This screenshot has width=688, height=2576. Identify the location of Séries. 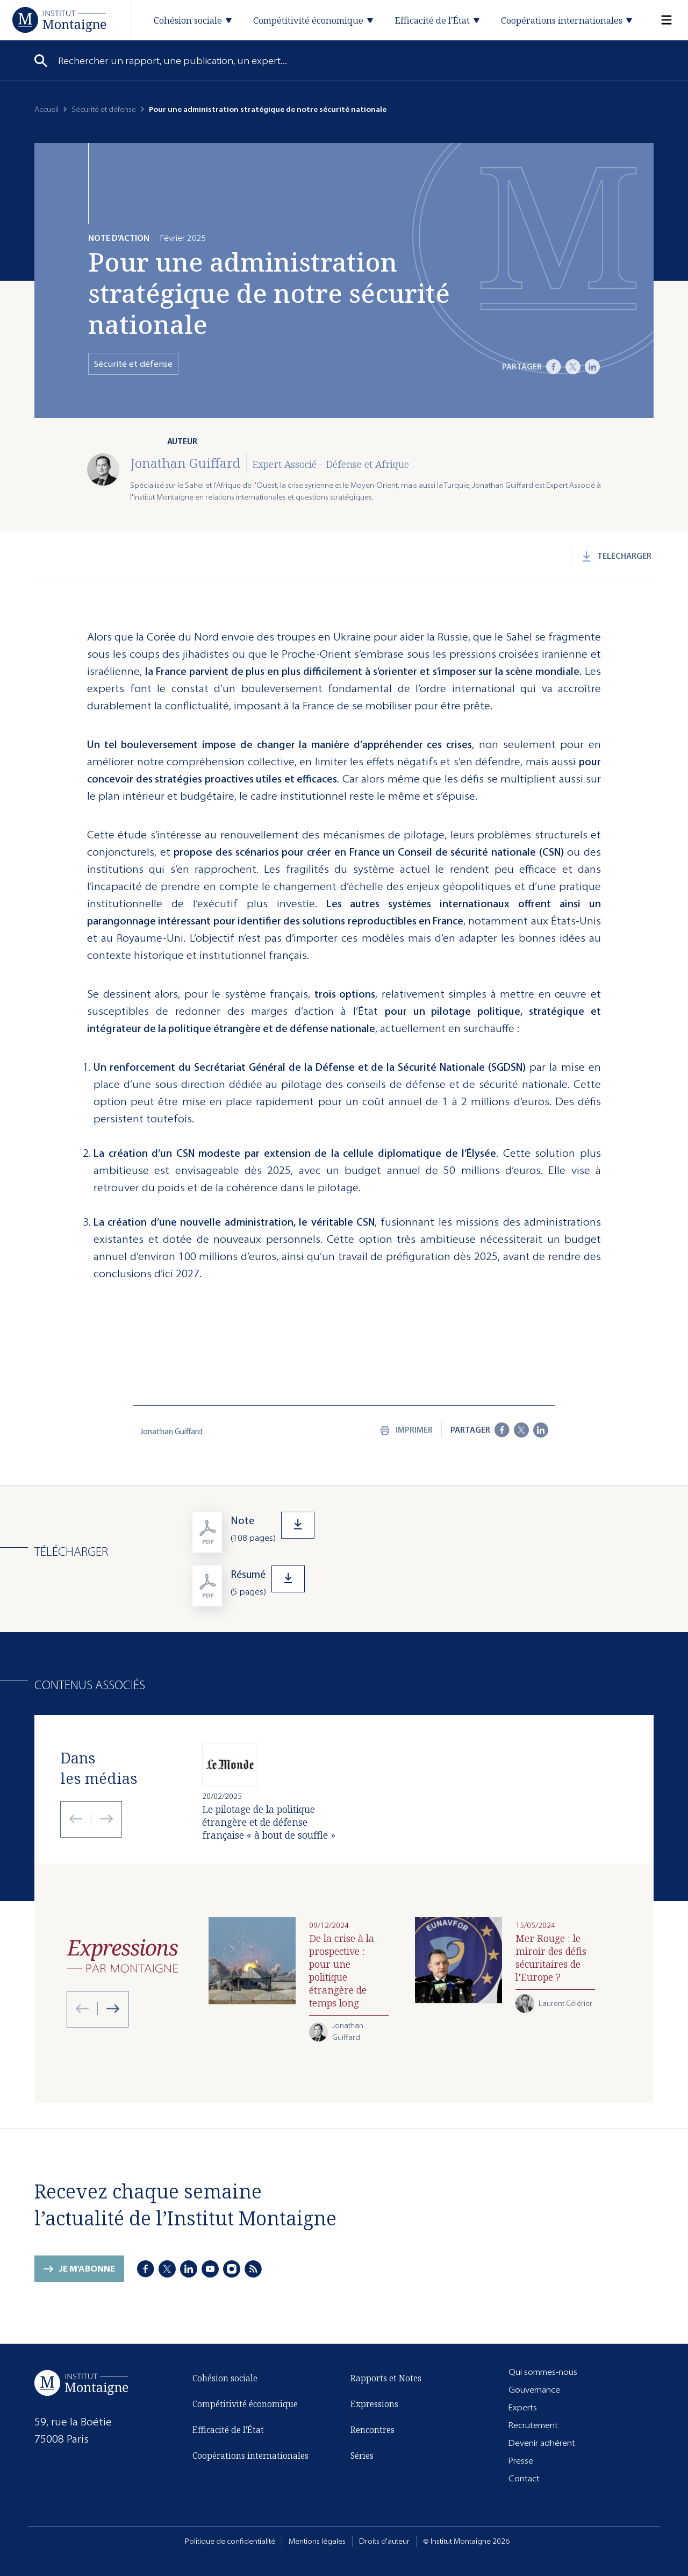
(362, 2455).